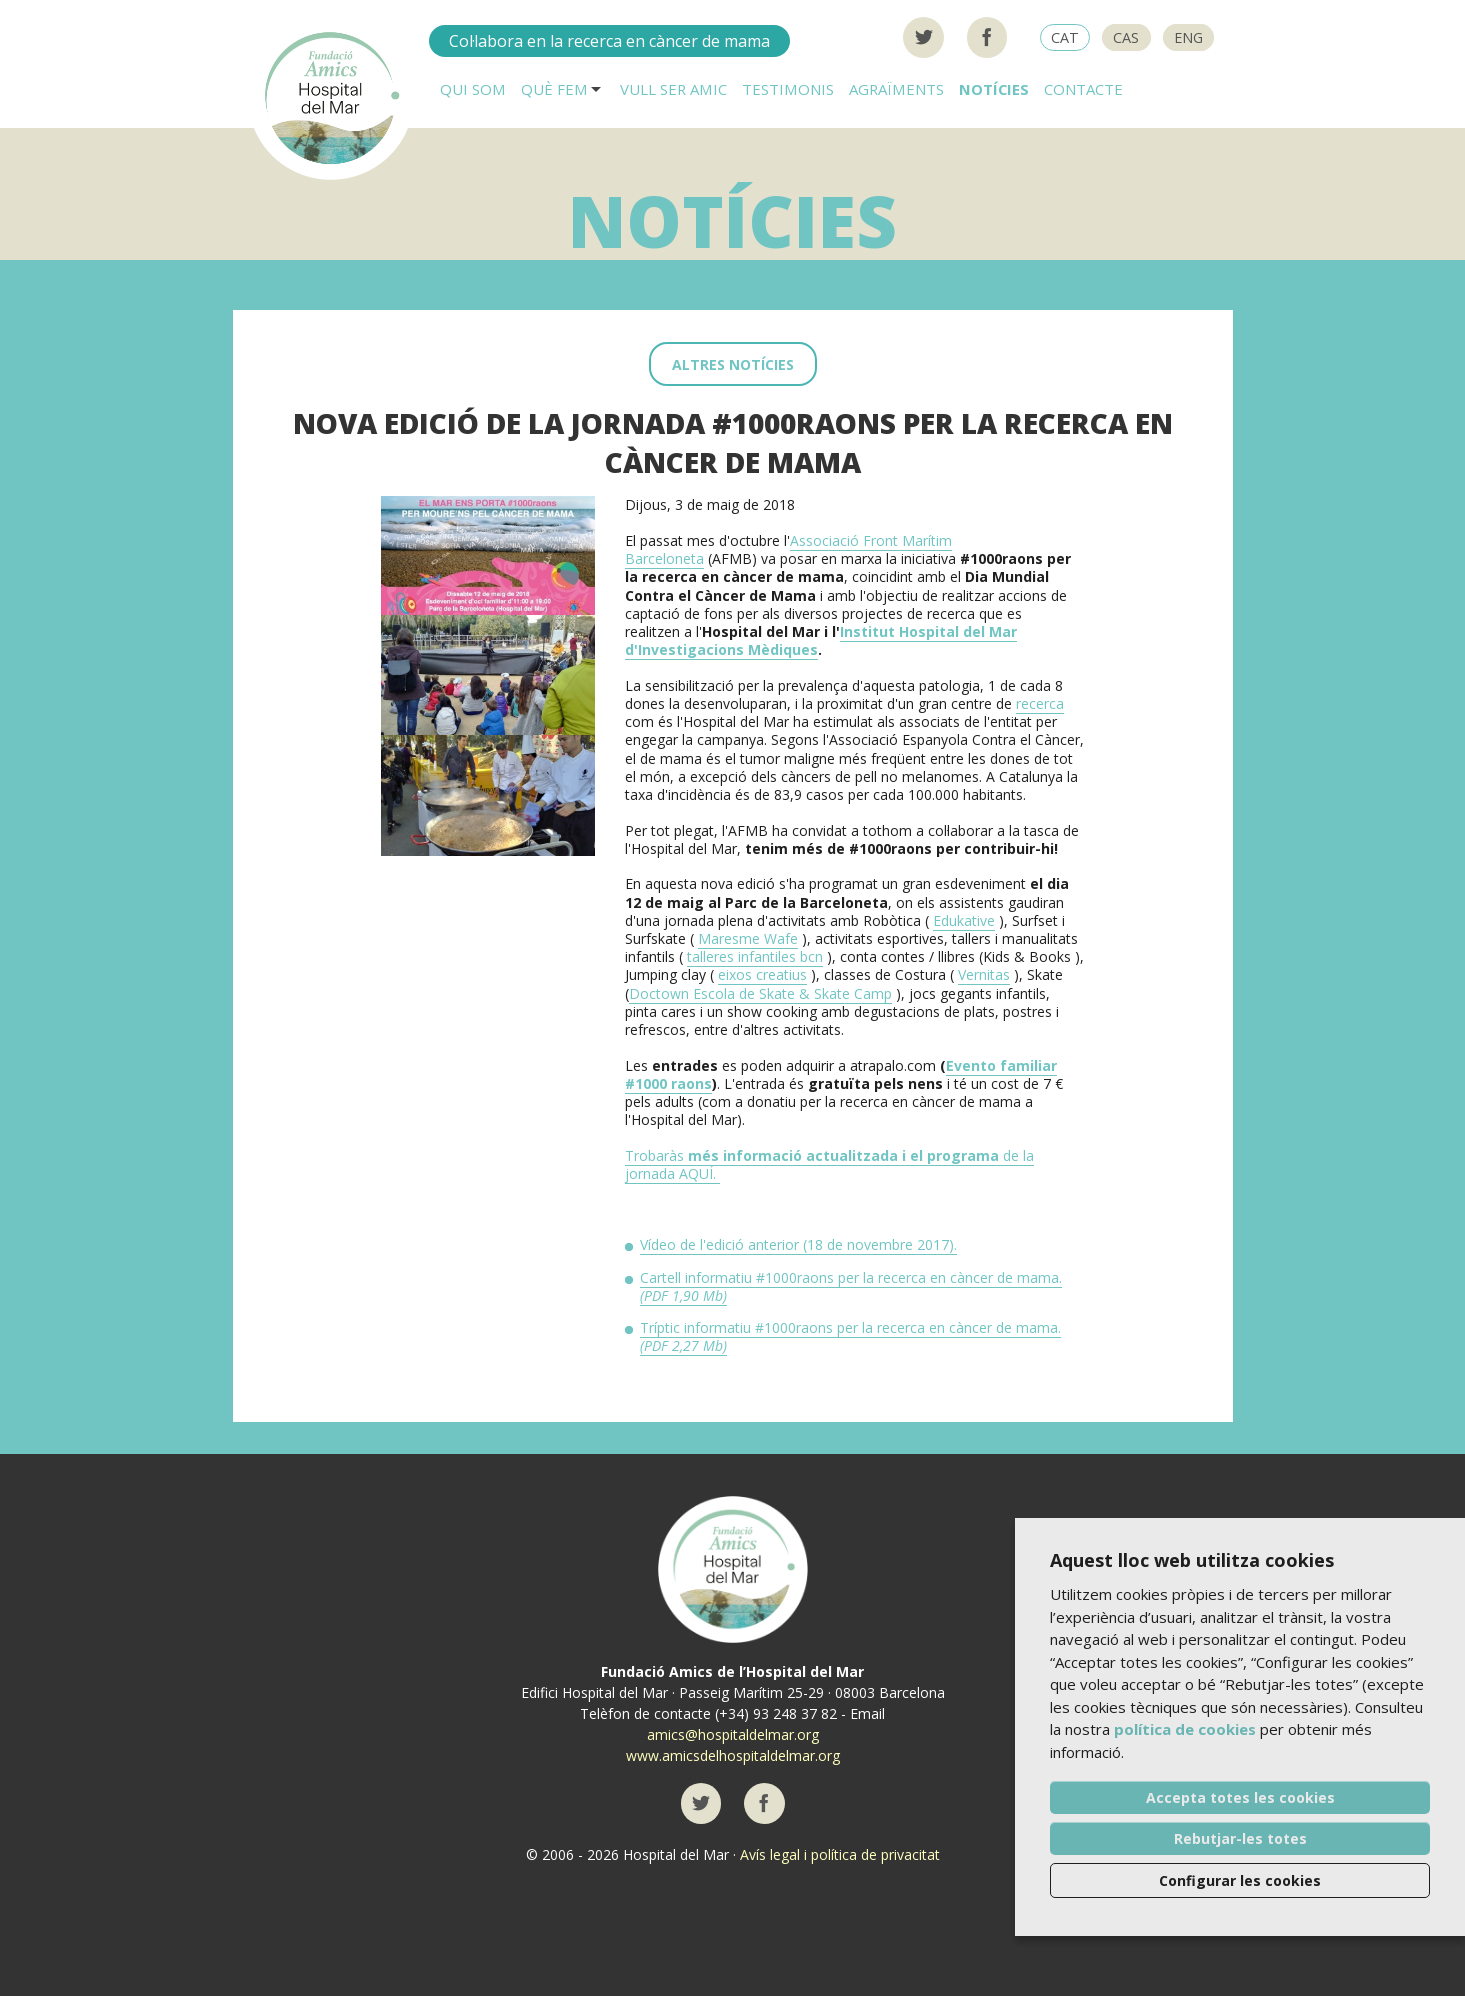 The height and width of the screenshot is (1996, 1465). What do you see at coordinates (984, 974) in the screenshot?
I see `Vernitas` at bounding box center [984, 974].